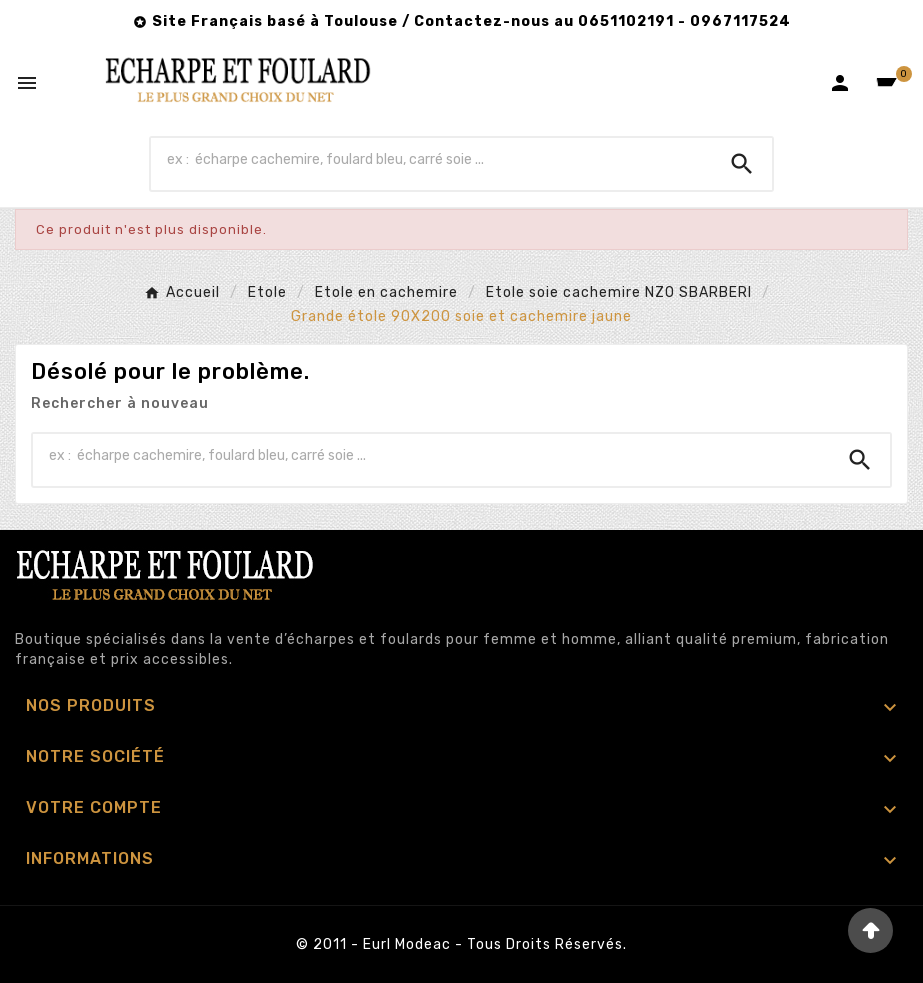  What do you see at coordinates (840, 83) in the screenshot?
I see `[User Icon]` at bounding box center [840, 83].